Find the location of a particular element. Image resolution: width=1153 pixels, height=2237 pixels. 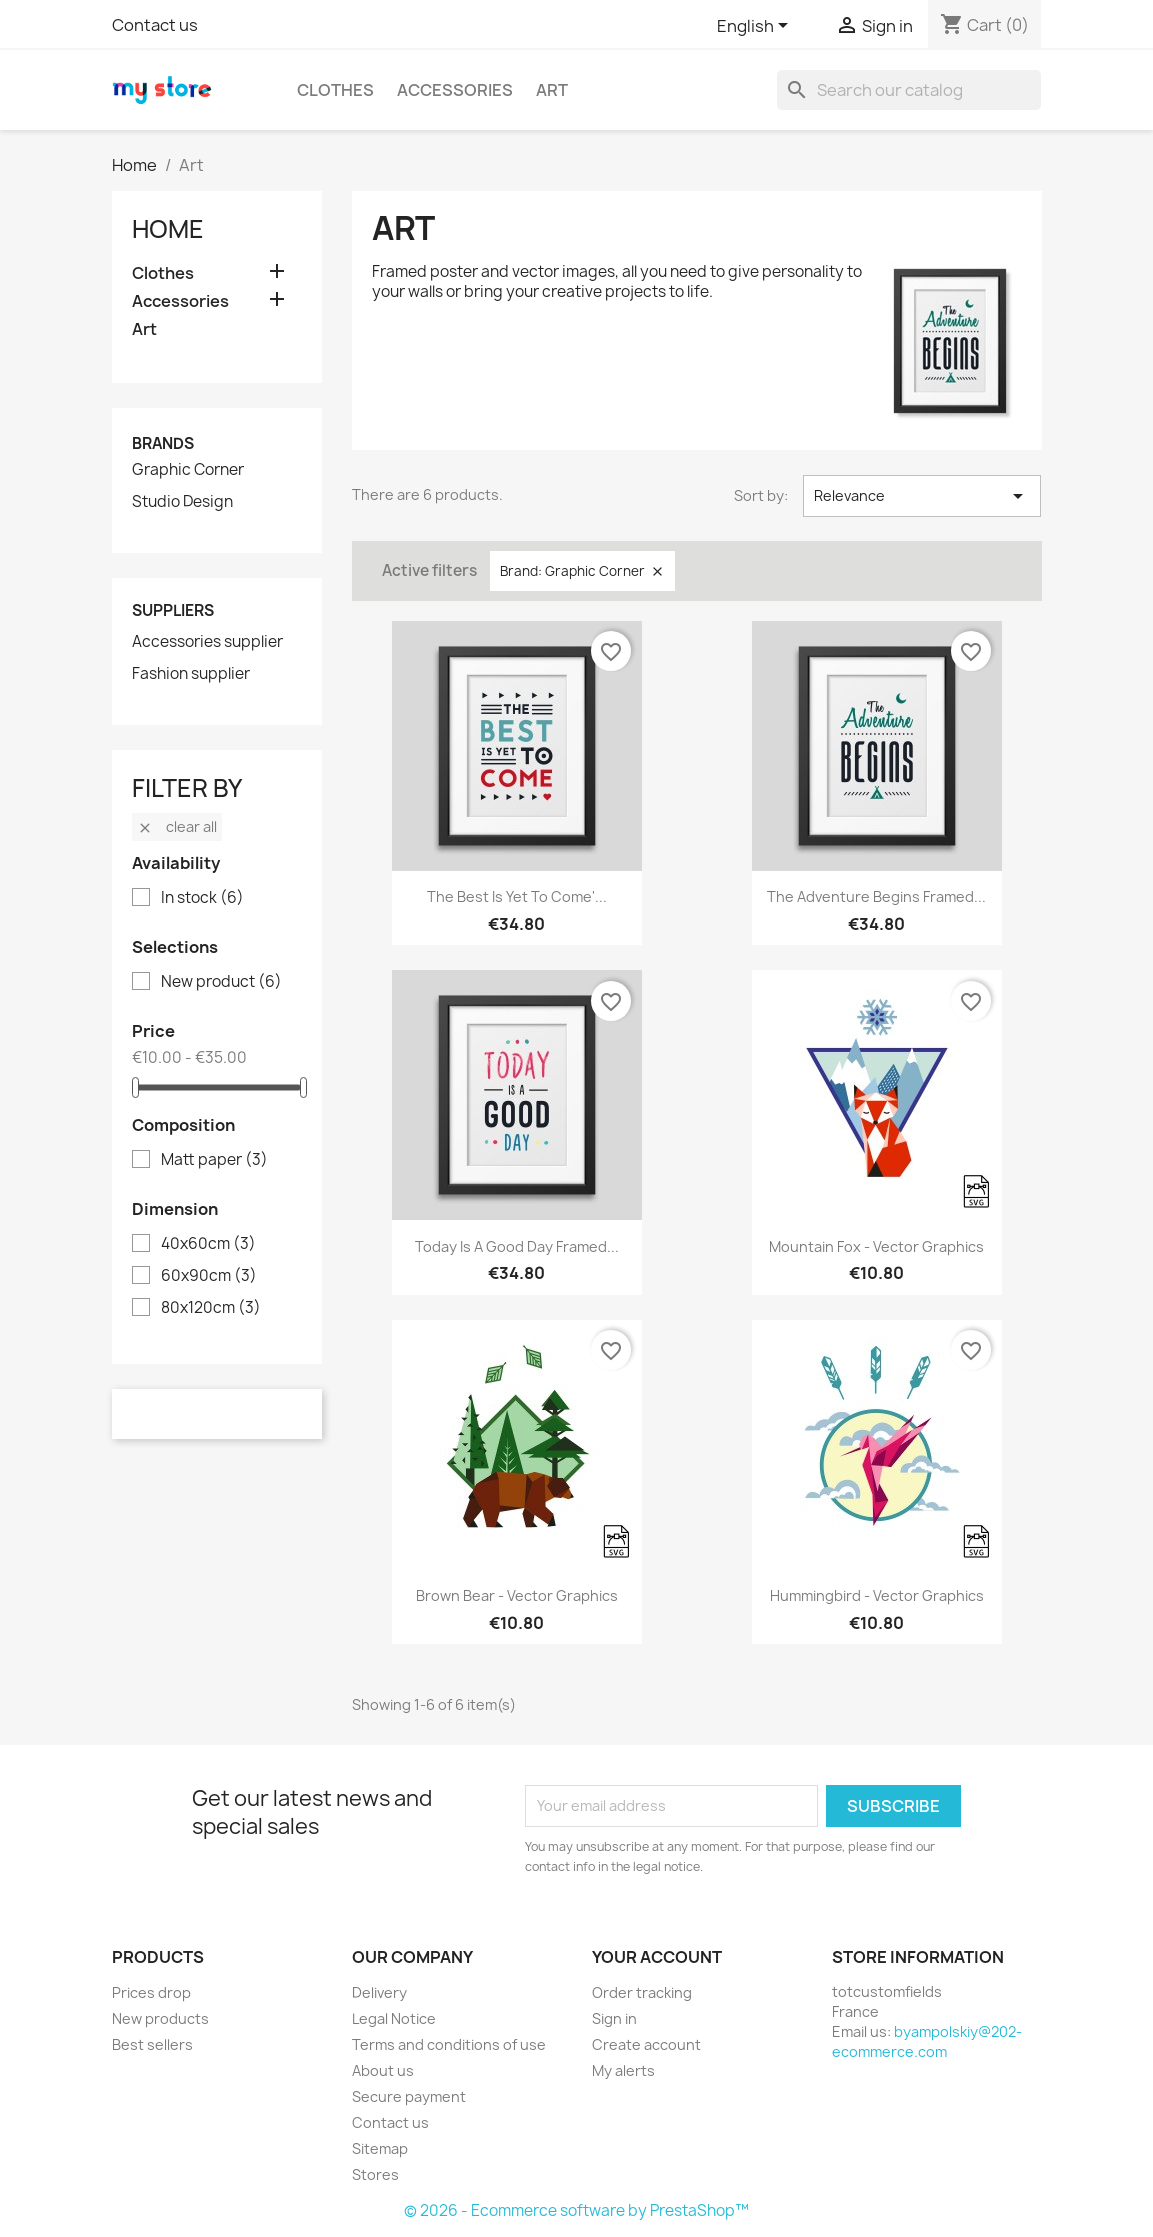

The best is yet to come'... is located at coordinates (517, 896).